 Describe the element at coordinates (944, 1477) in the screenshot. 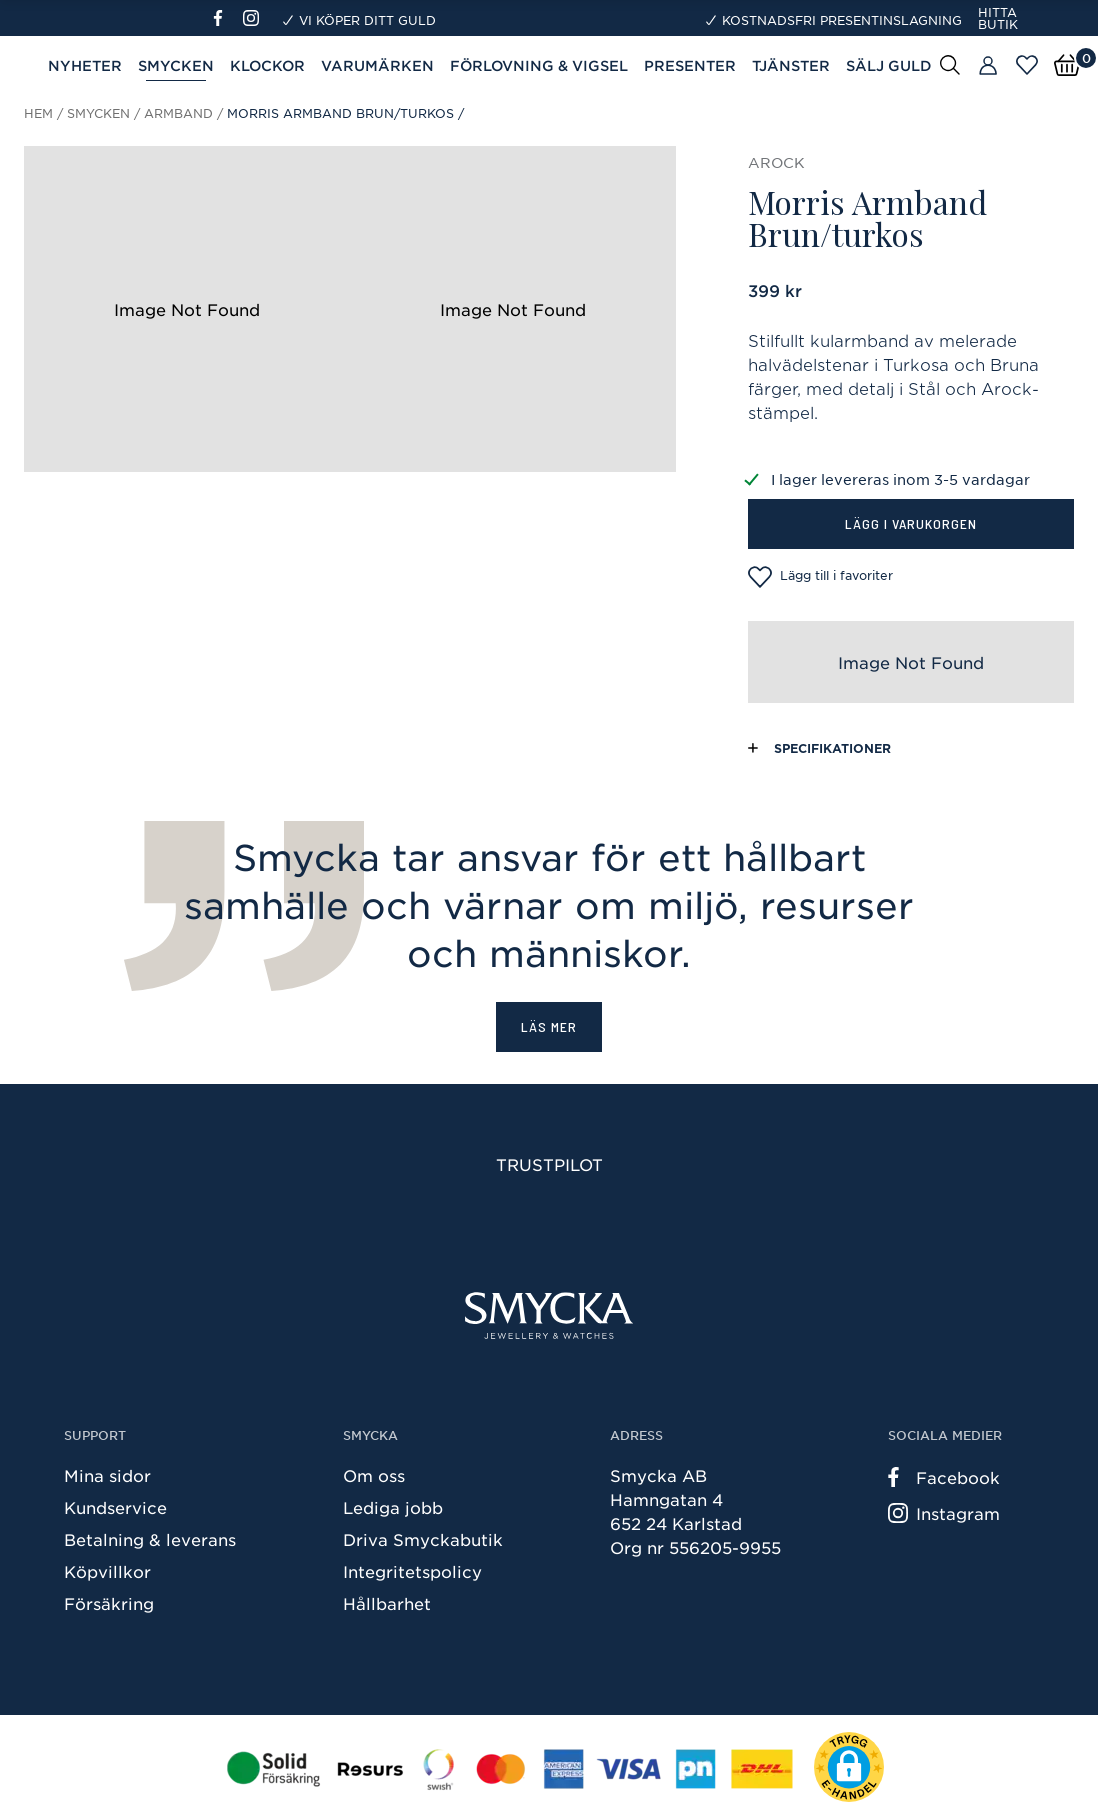

I see `Facebook` at that location.